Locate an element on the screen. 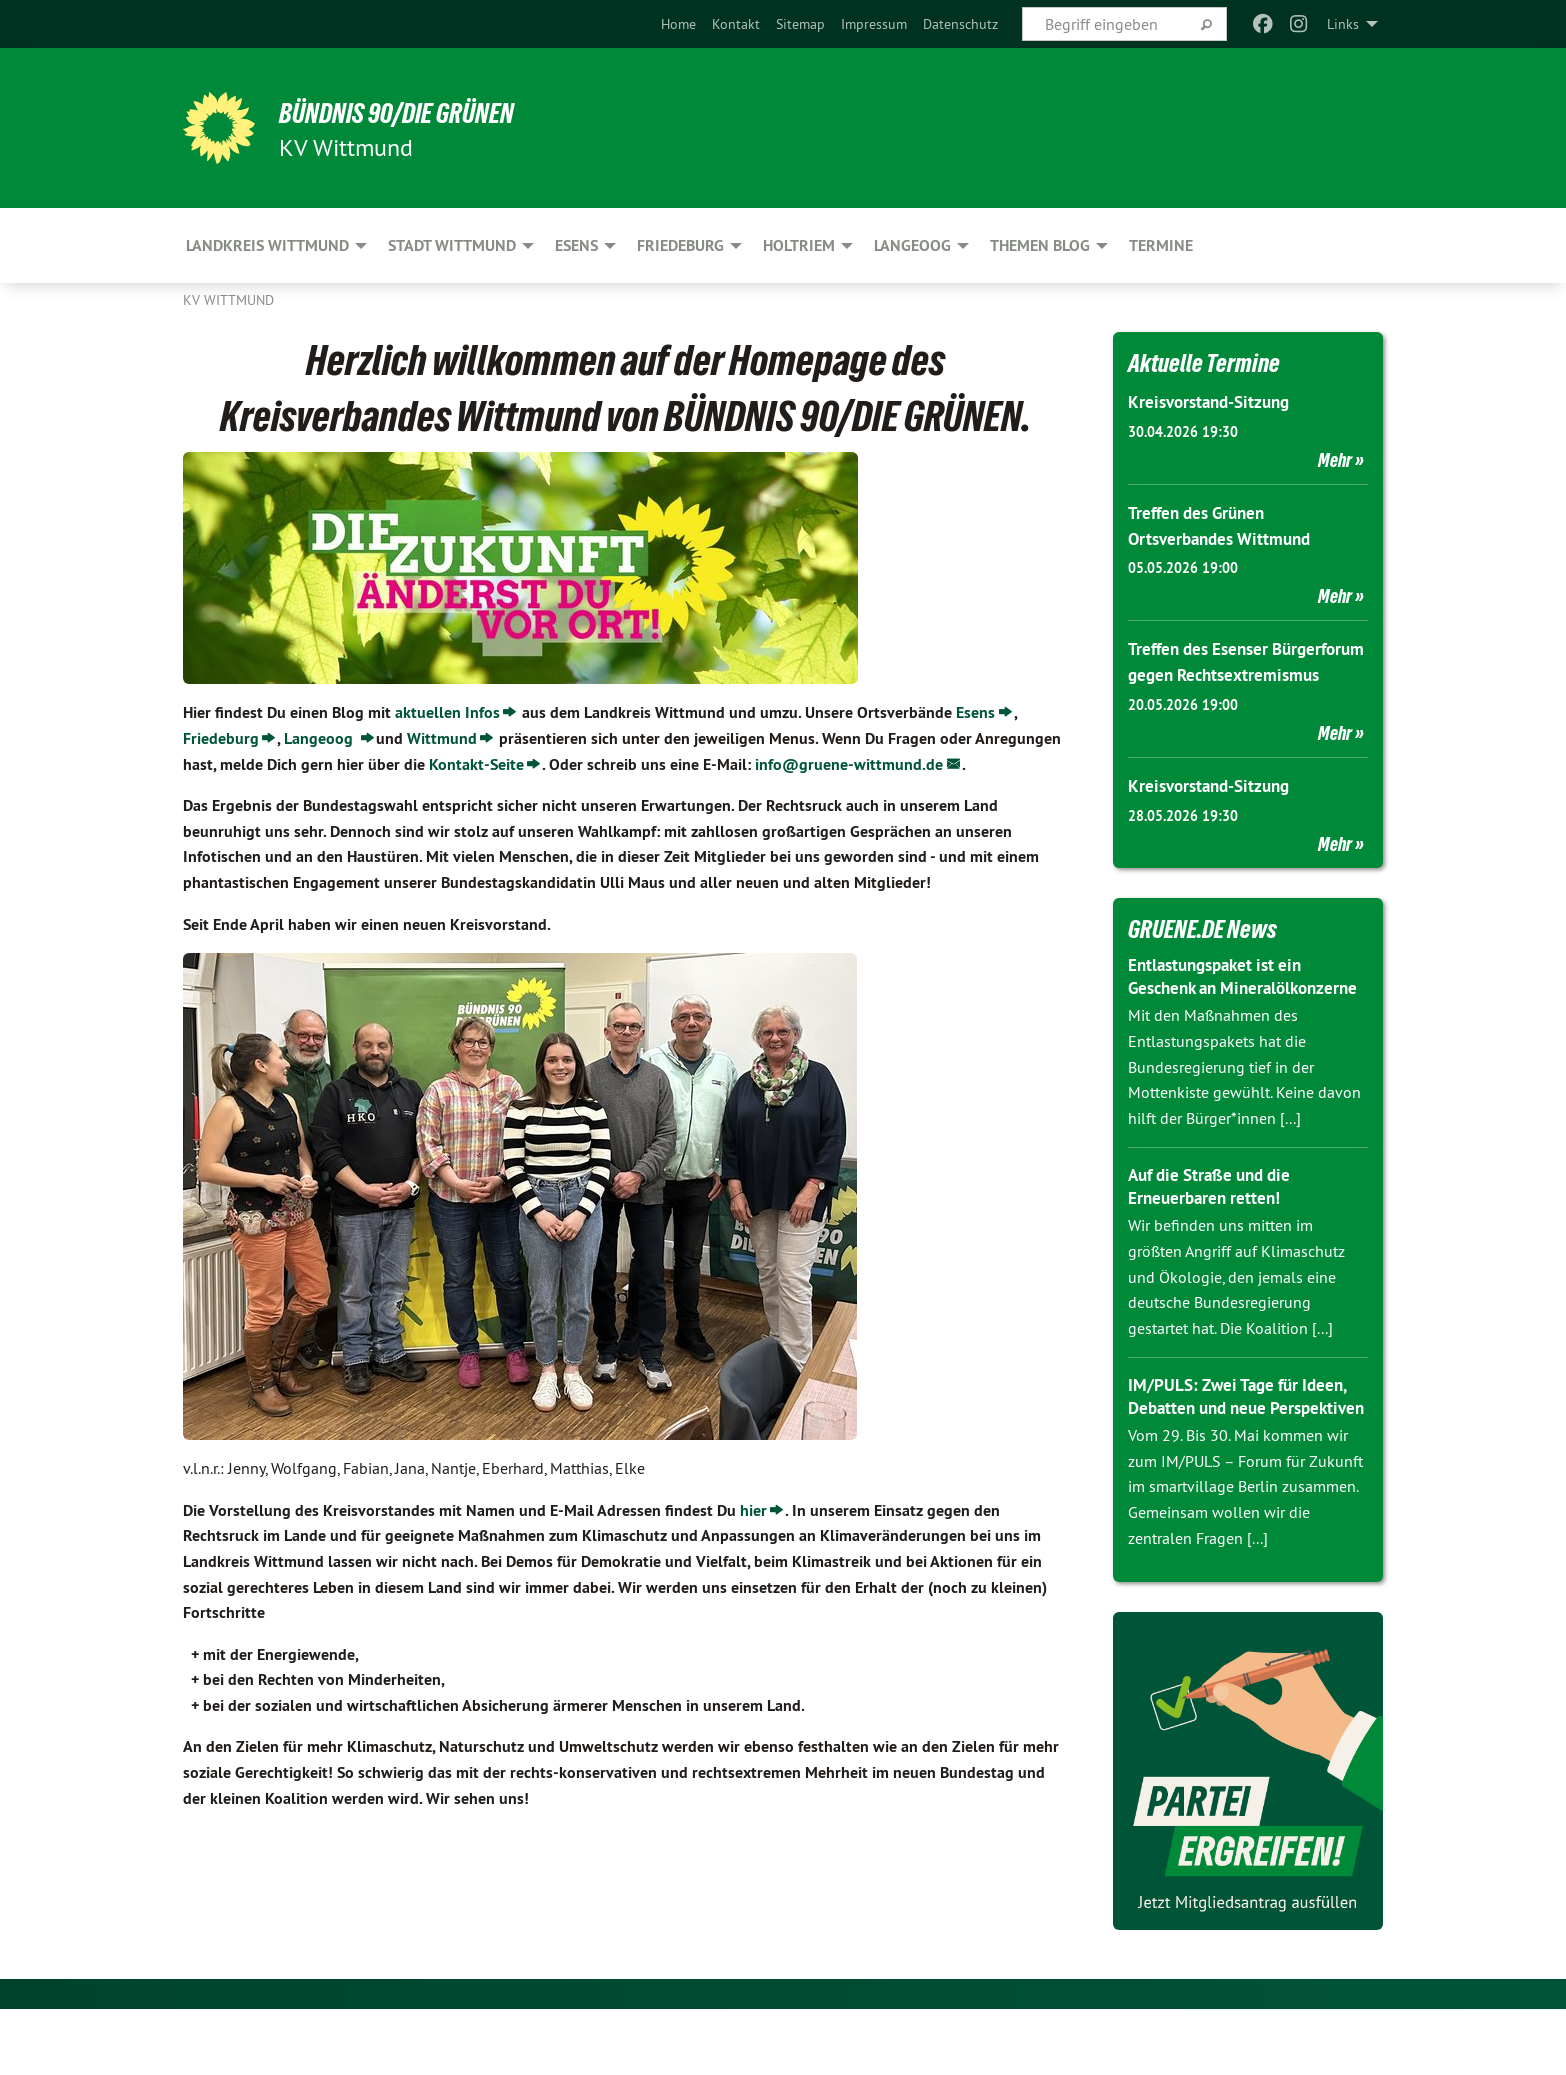  Home is located at coordinates (678, 24).